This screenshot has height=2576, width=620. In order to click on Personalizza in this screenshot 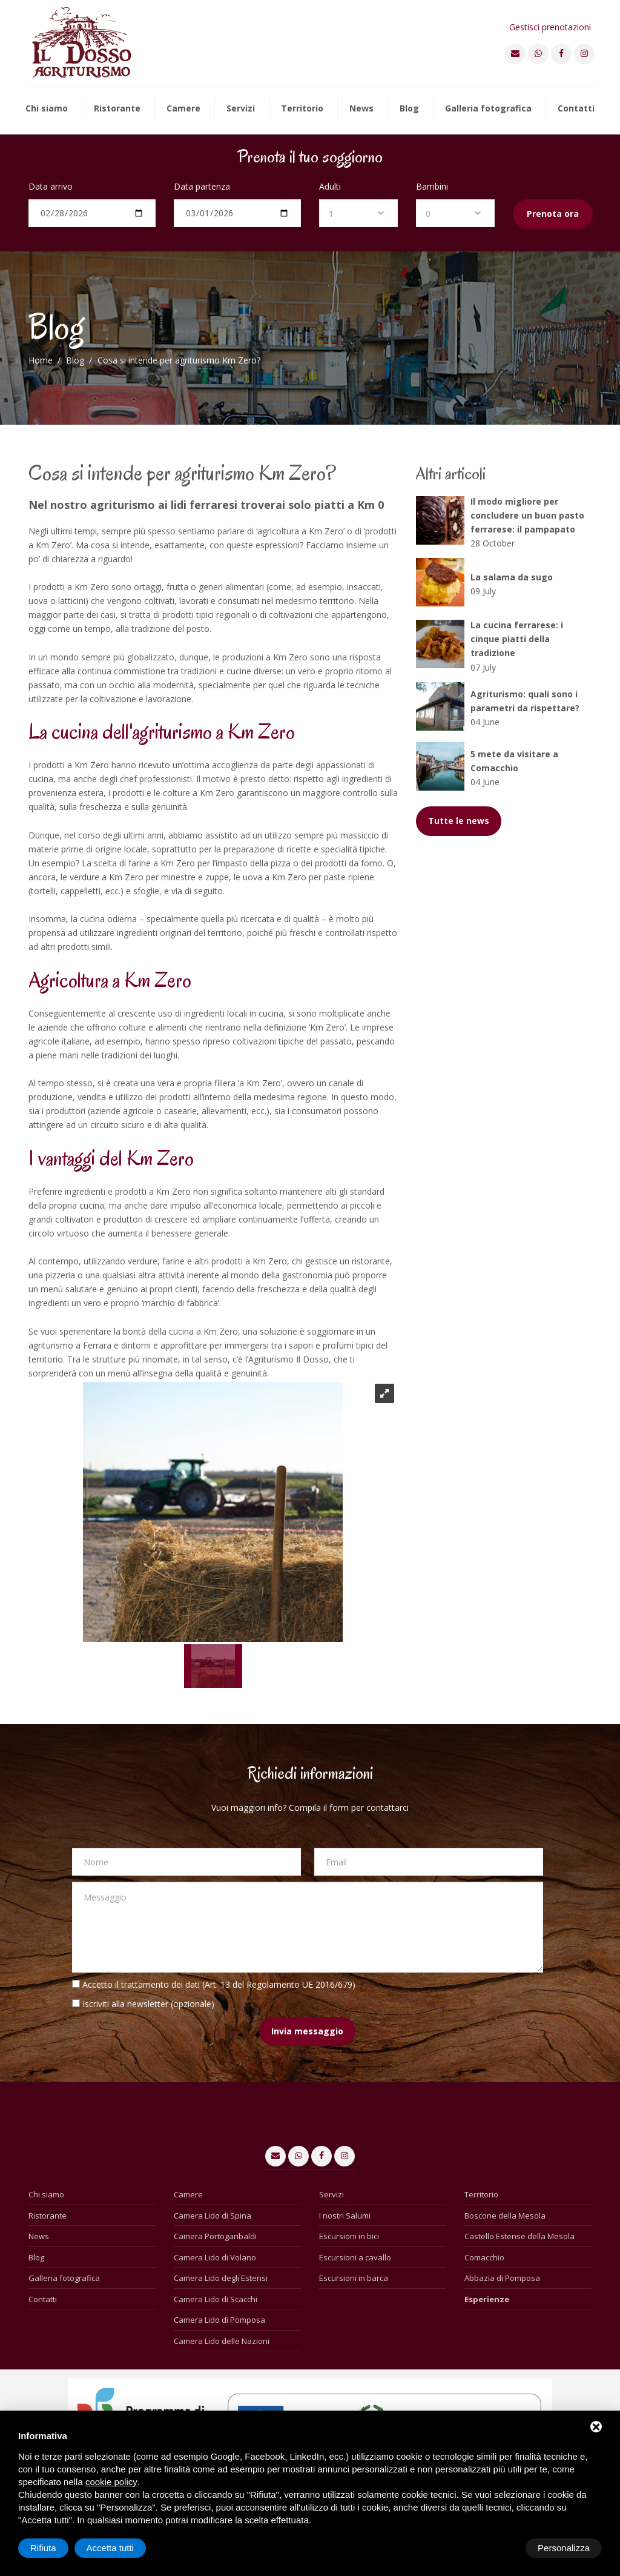, I will do `click(56, 2548)`.